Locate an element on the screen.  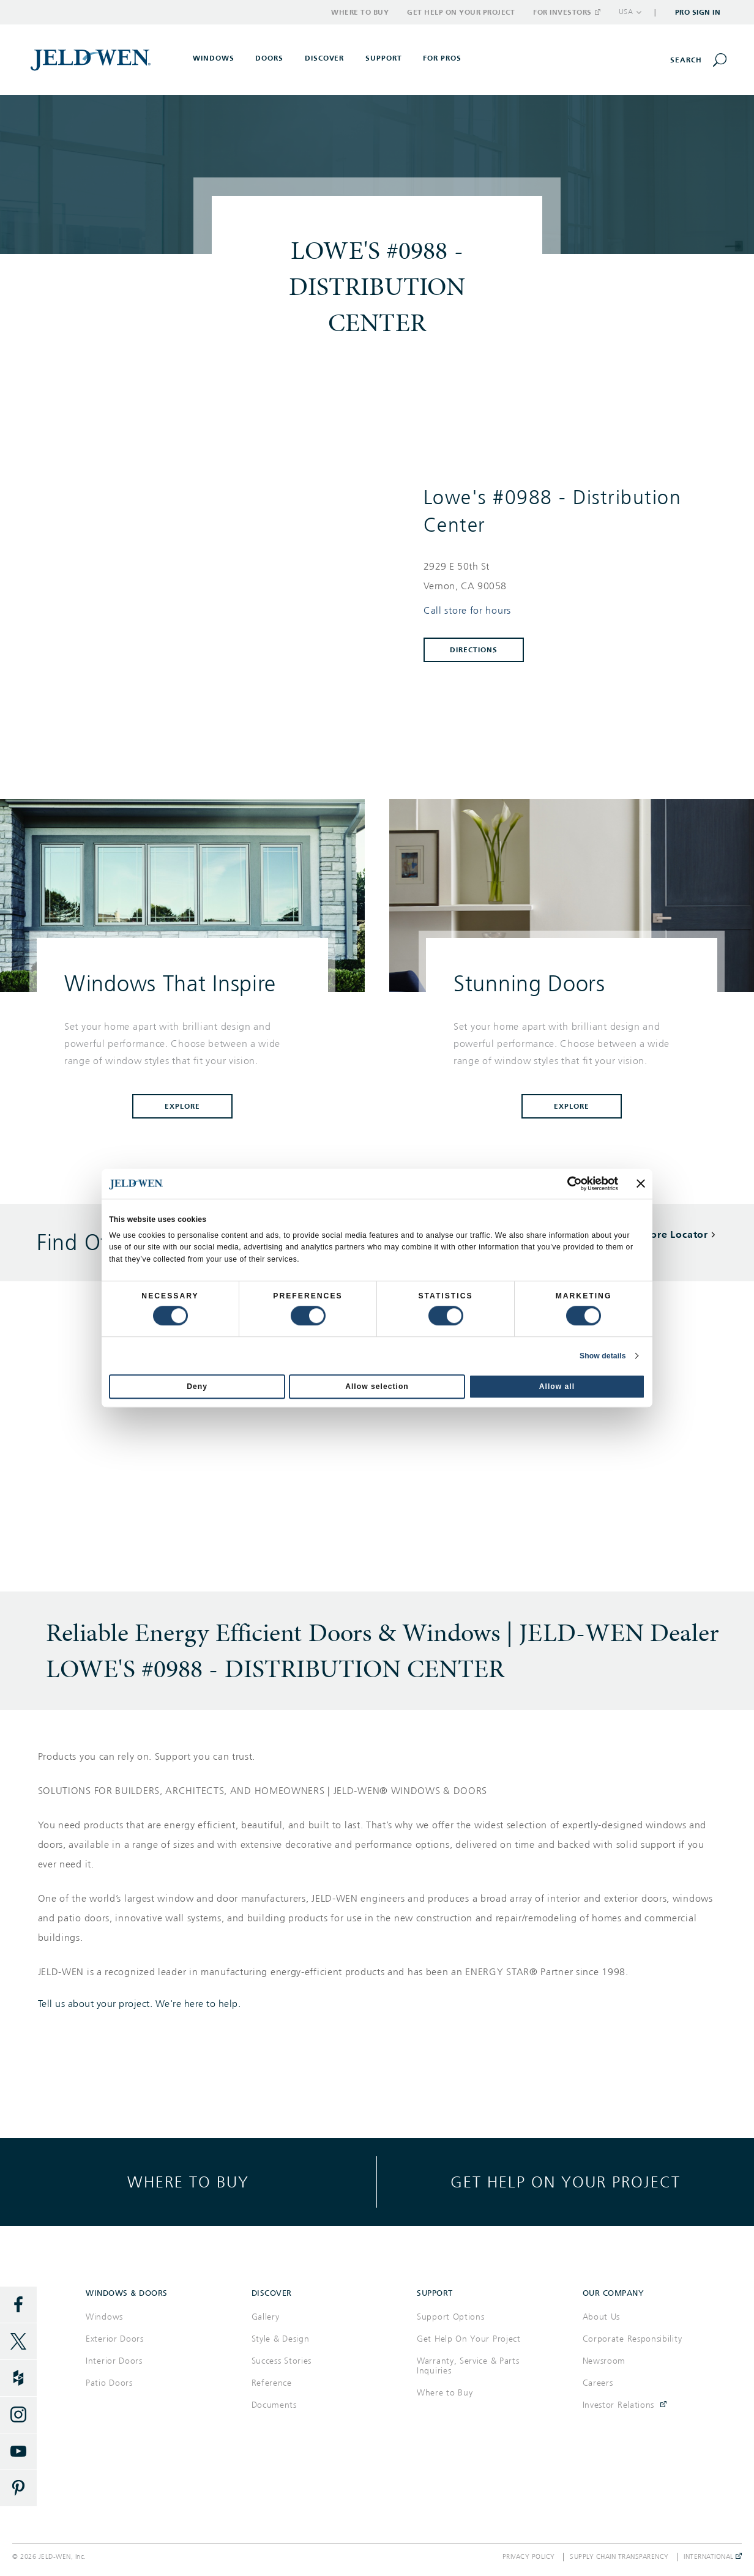
Allow all is located at coordinates (557, 1386).